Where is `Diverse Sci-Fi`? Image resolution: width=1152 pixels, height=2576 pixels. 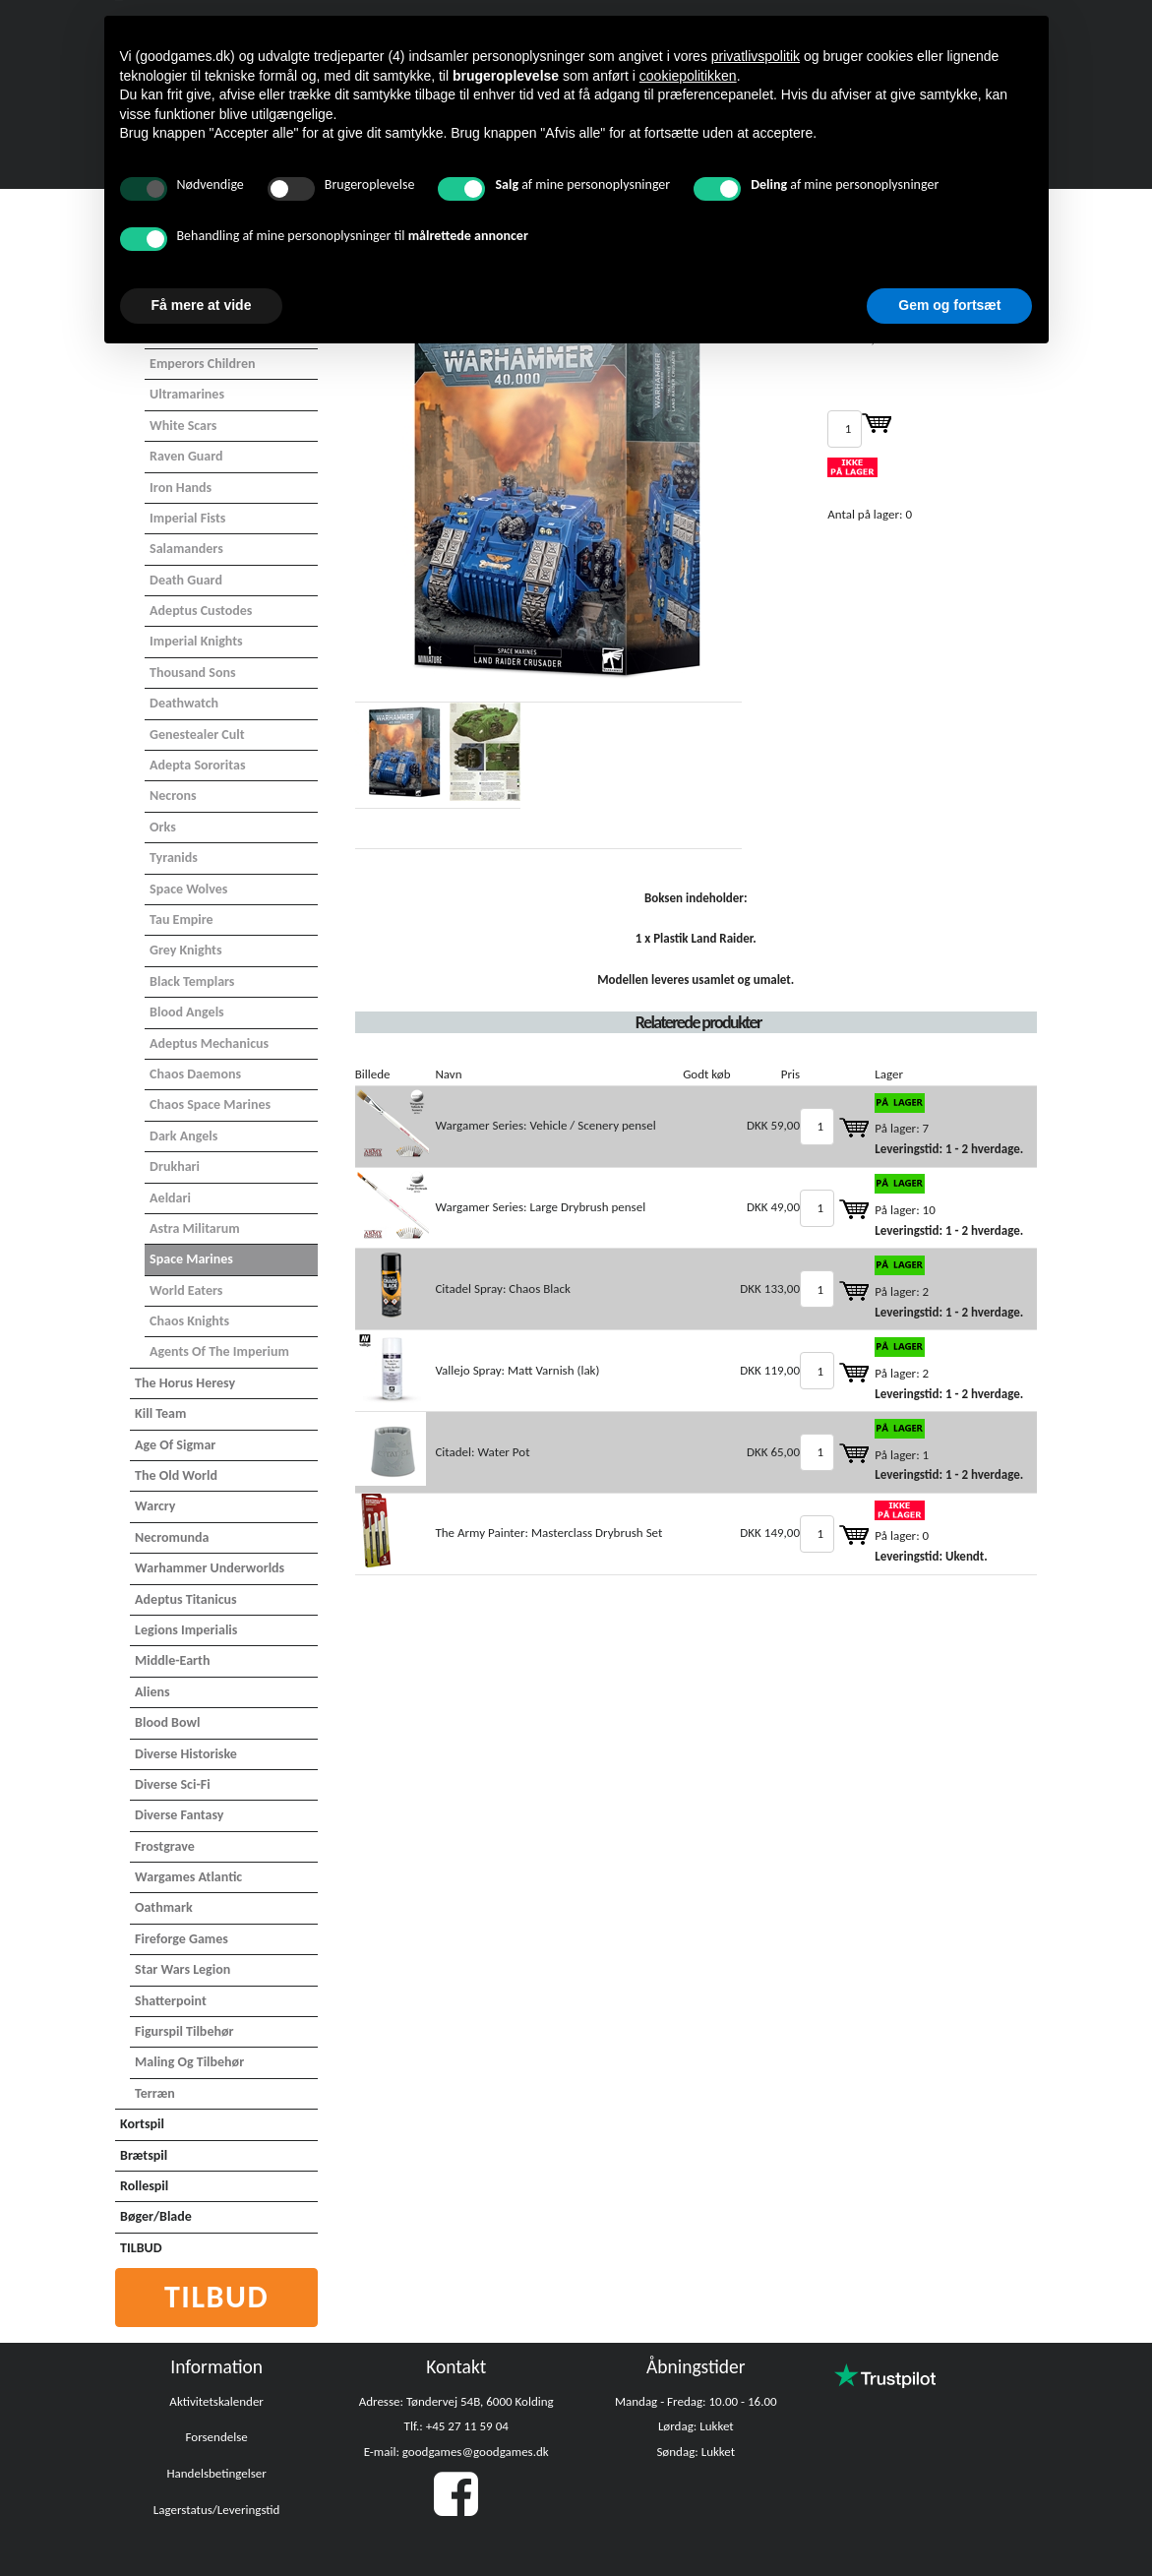
Diverse Sci-Fi is located at coordinates (172, 1784).